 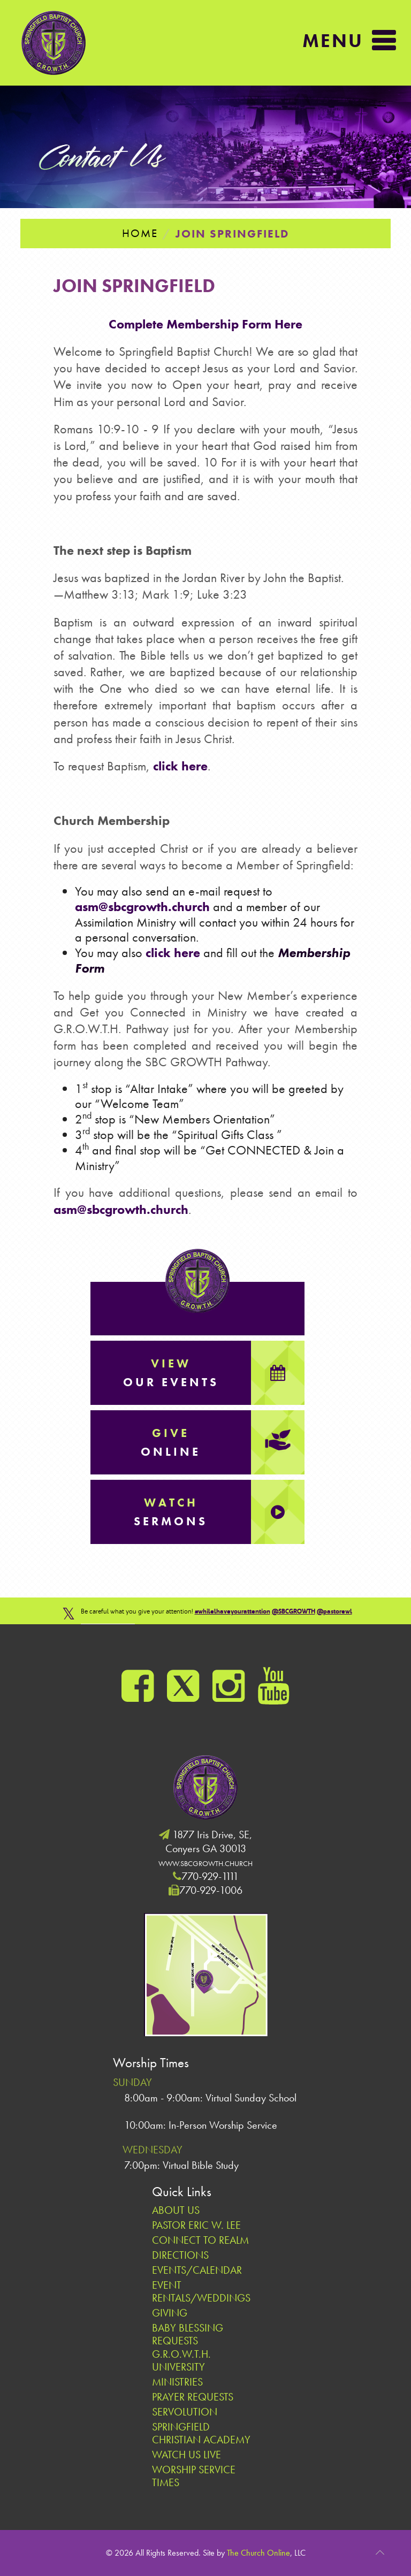 I want to click on @SBCGROWTH, so click(x=293, y=1611).